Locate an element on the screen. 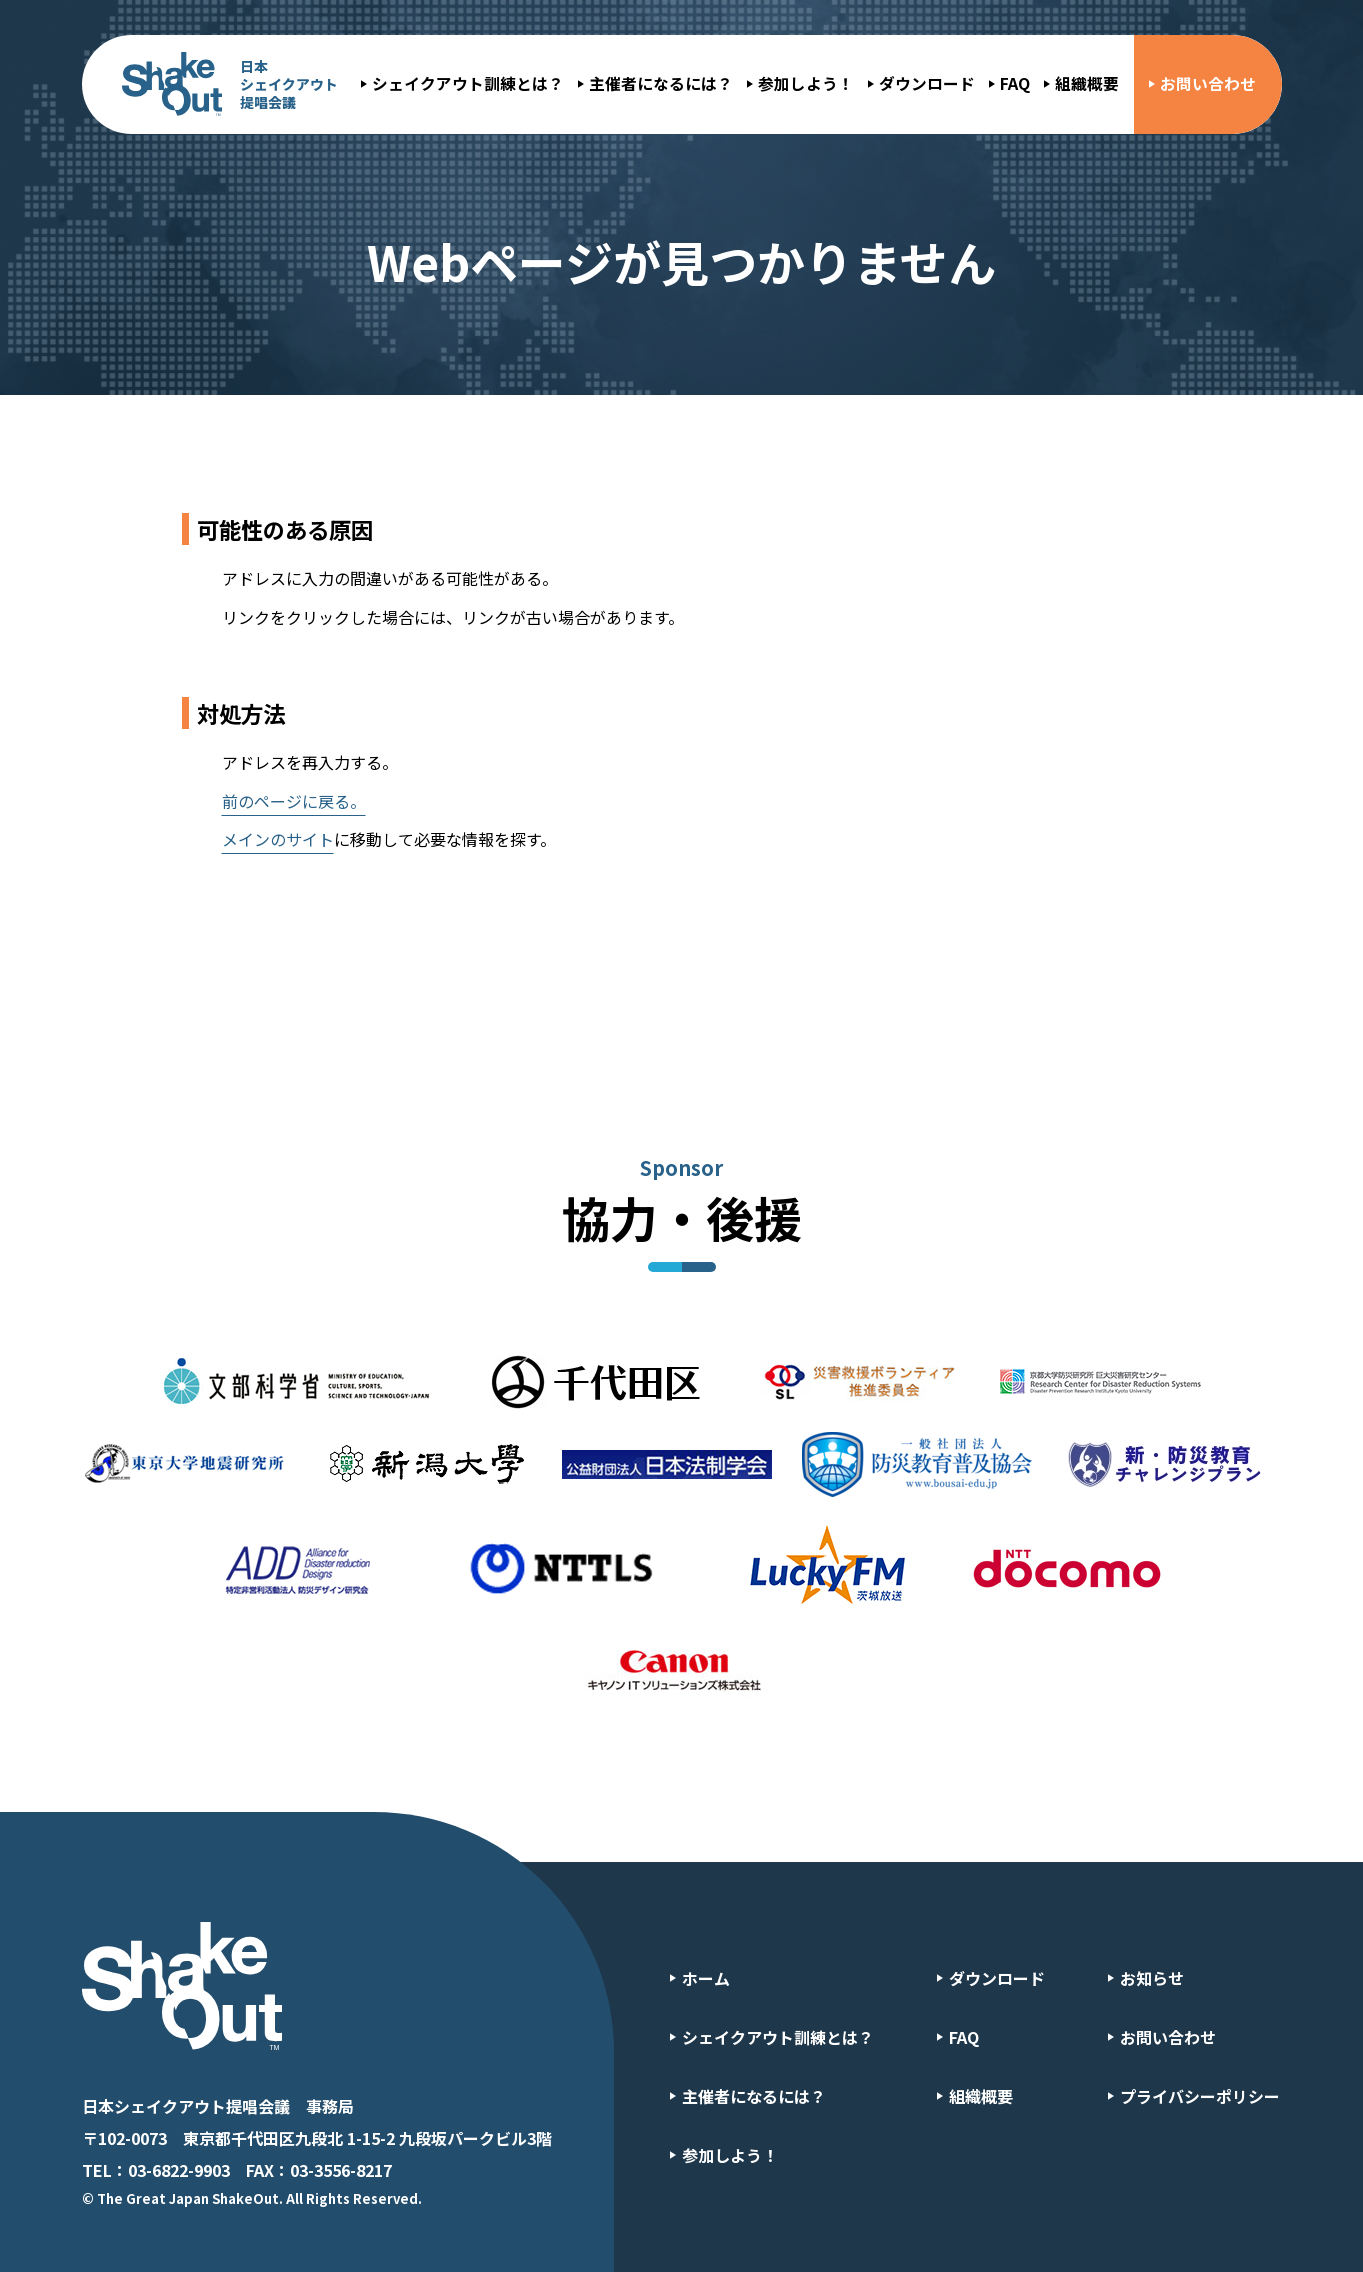 This screenshot has width=1363, height=2272. メインのサイト is located at coordinates (278, 839).